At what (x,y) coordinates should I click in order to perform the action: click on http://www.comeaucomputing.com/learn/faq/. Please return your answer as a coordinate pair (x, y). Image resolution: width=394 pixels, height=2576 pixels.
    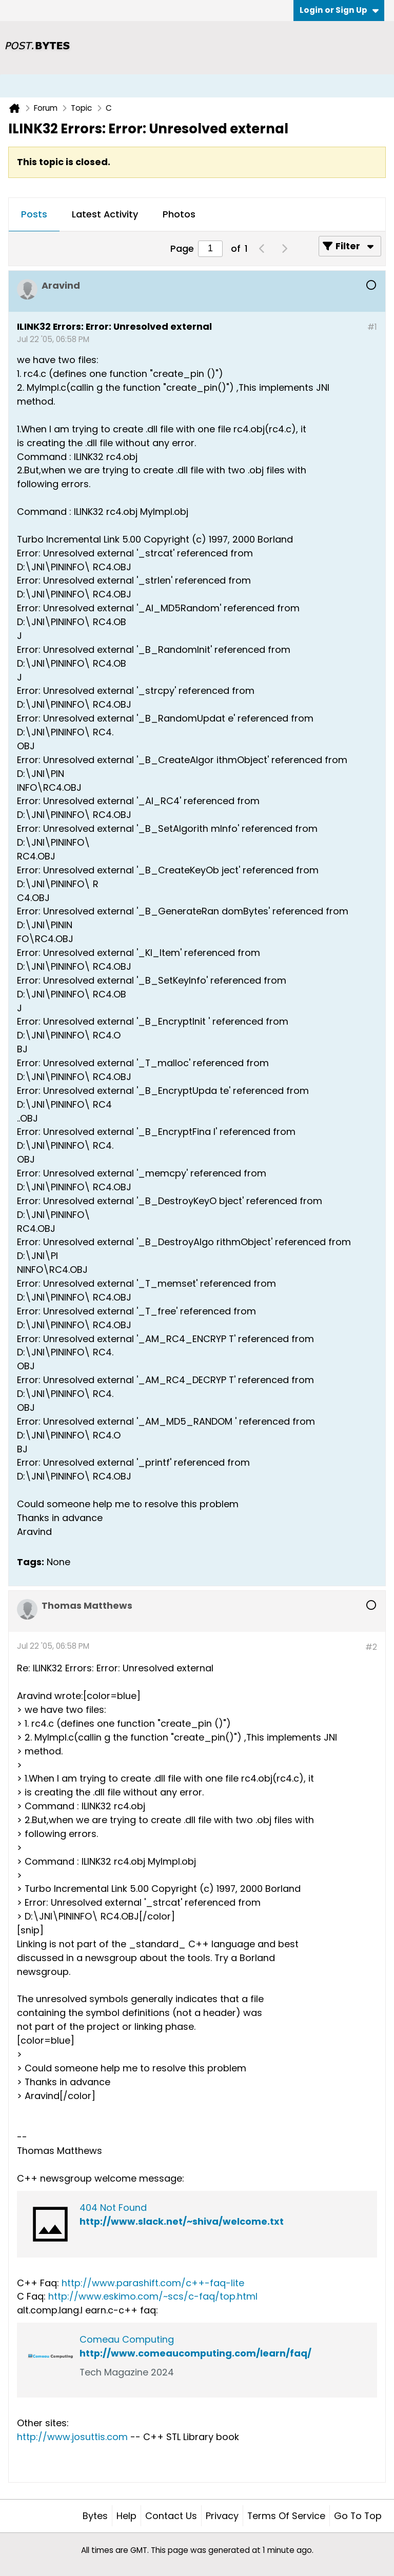
    Looking at the image, I should click on (195, 2353).